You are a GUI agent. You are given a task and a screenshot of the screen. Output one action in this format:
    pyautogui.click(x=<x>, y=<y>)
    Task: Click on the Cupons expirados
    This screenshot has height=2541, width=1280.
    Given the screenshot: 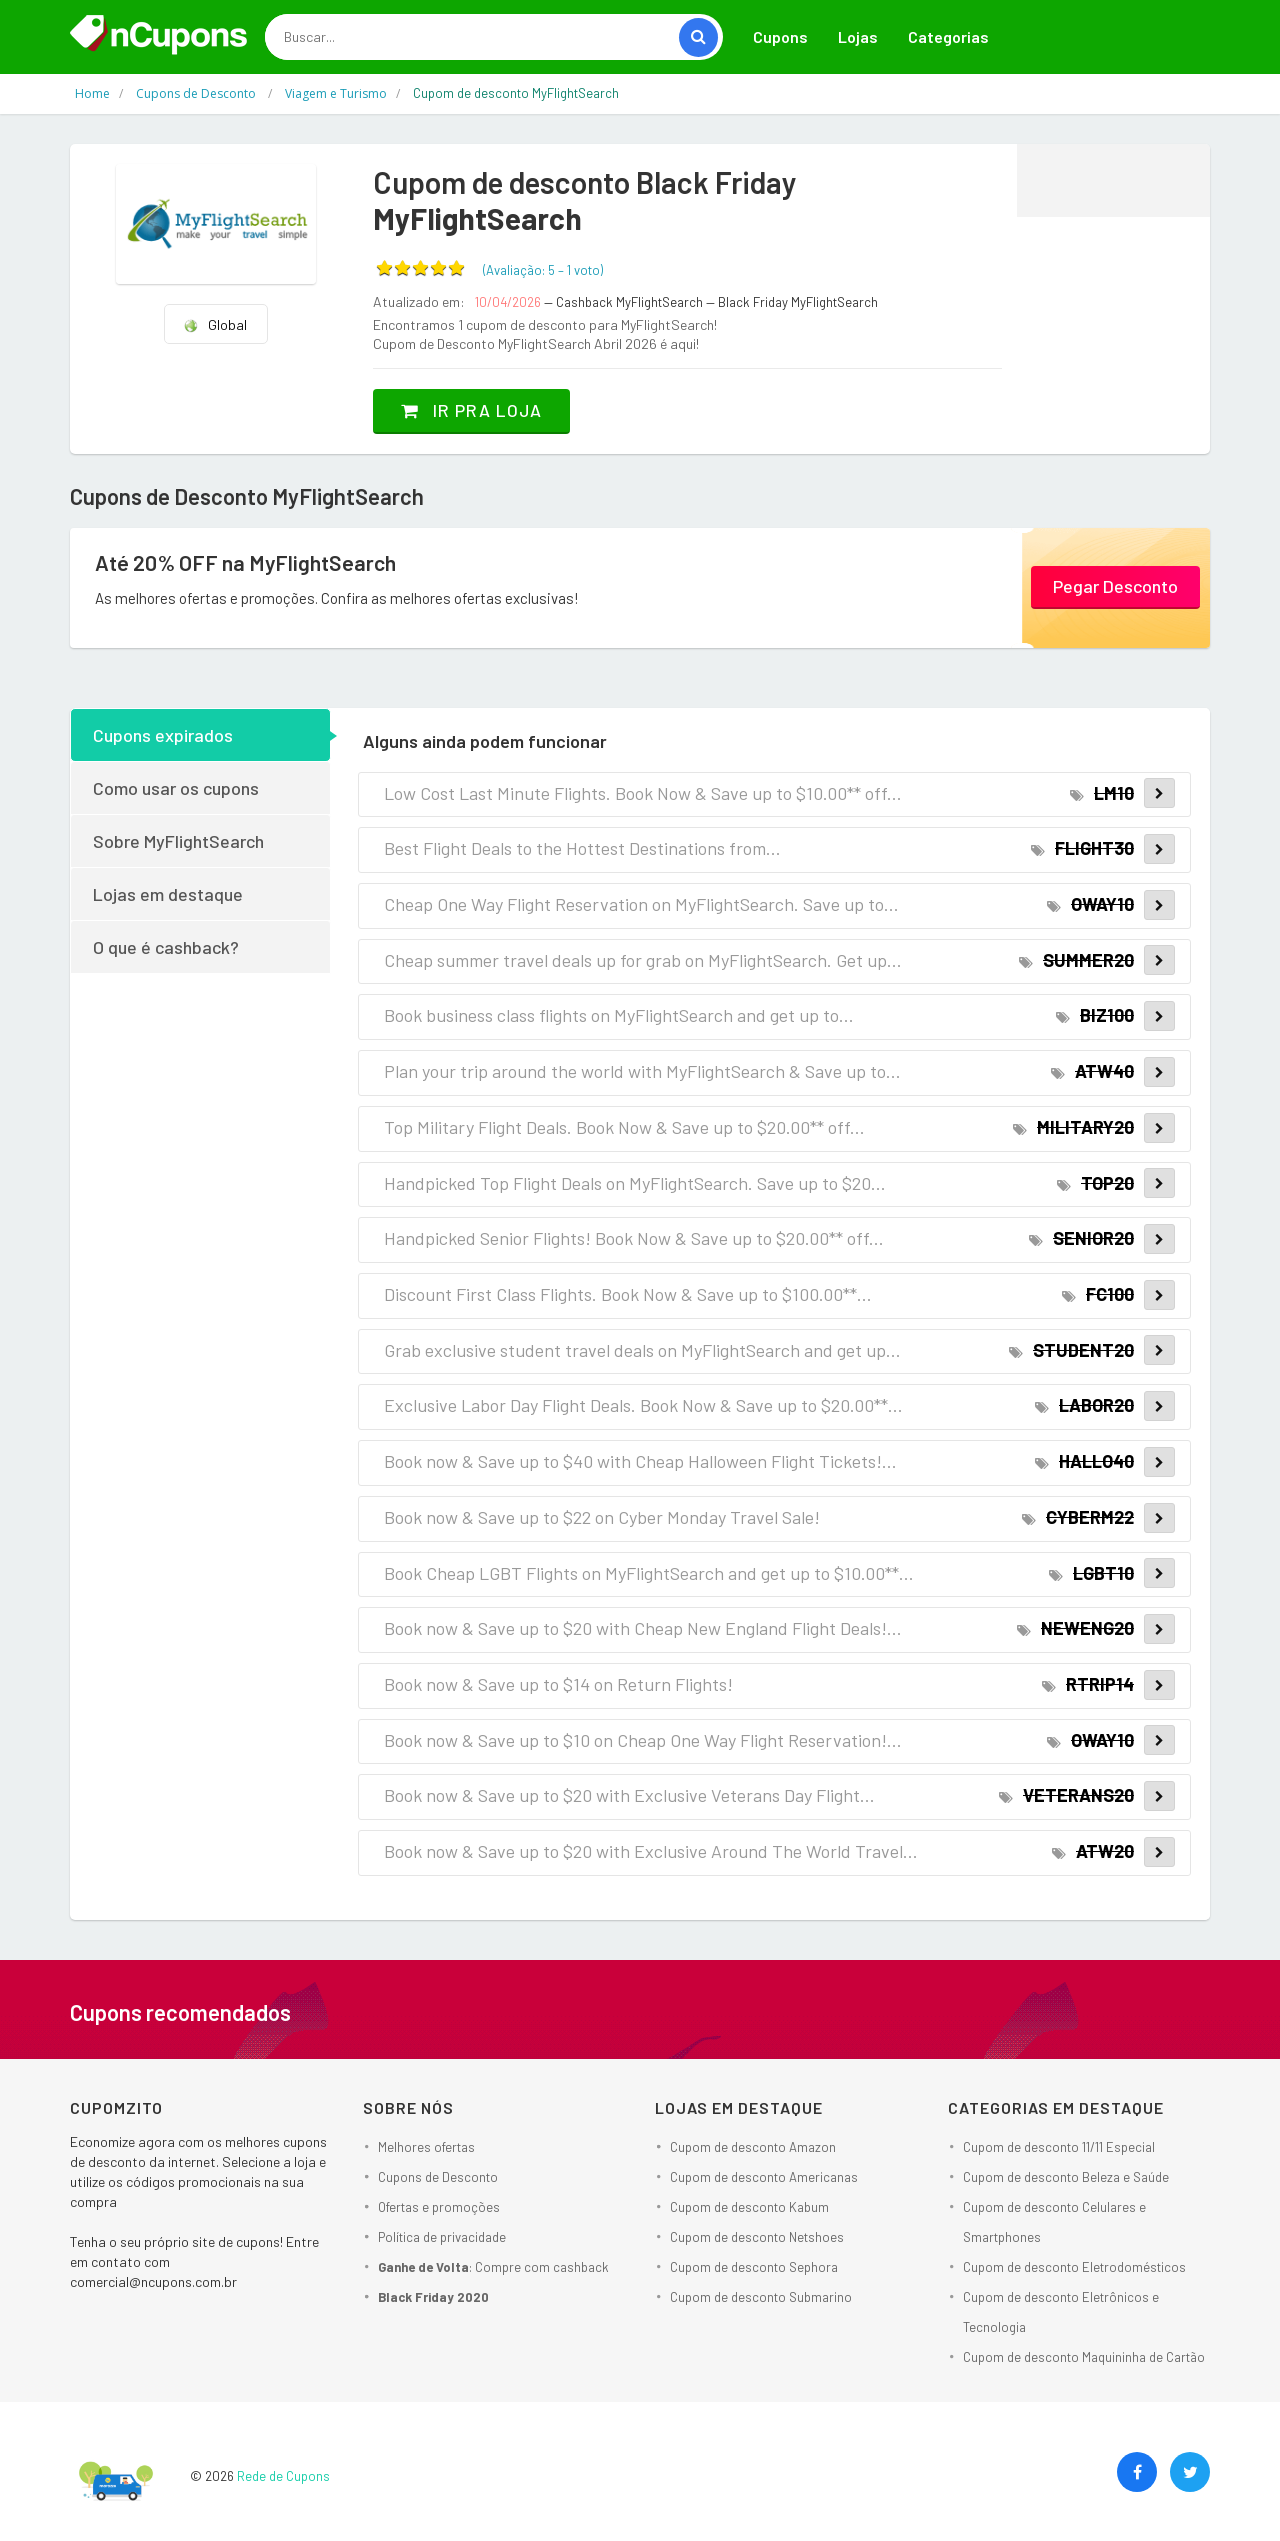 What is the action you would take?
    pyautogui.click(x=163, y=734)
    